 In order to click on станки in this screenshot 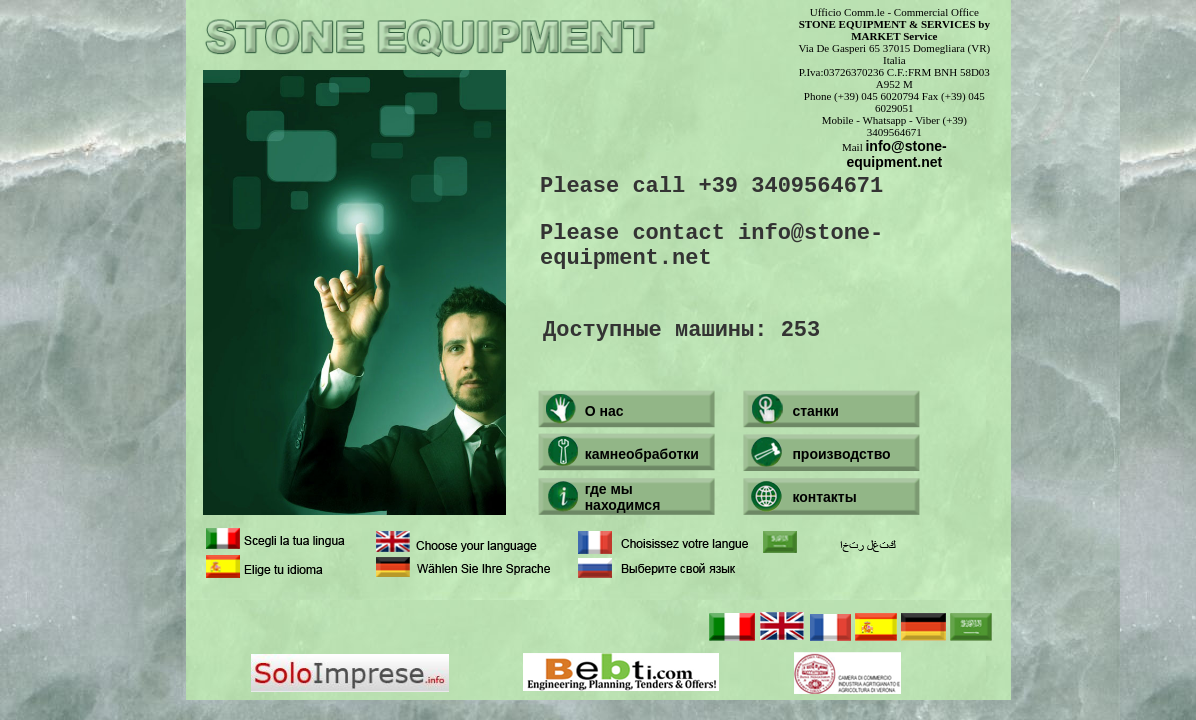, I will do `click(815, 411)`.